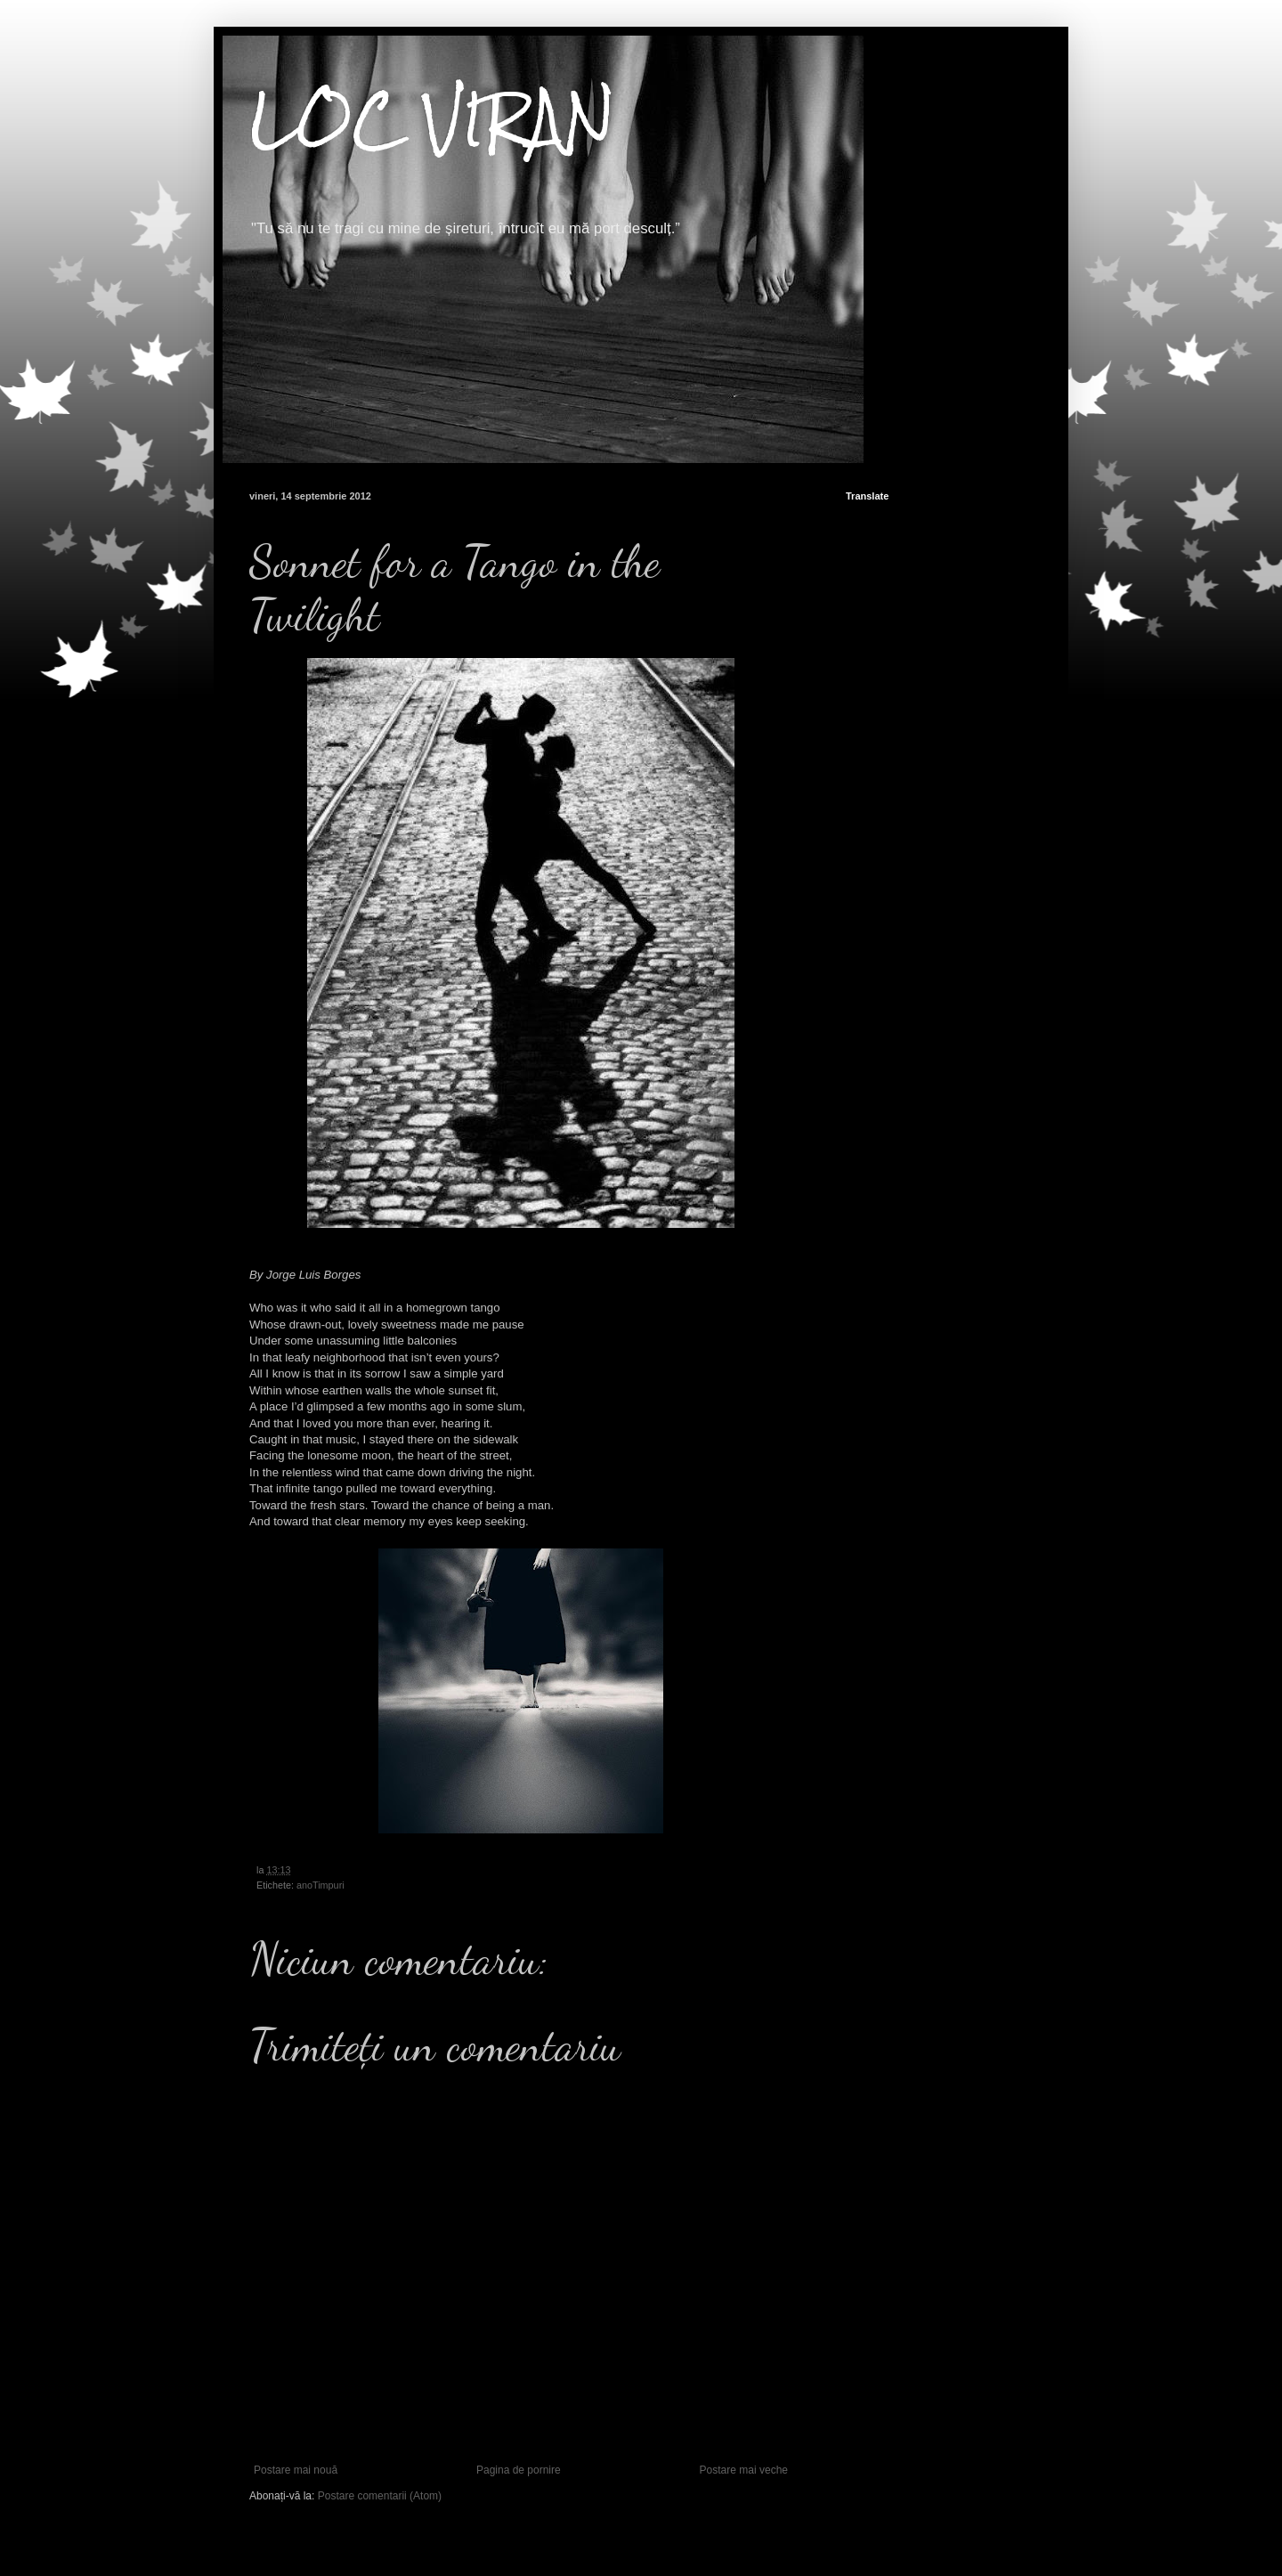 The width and height of the screenshot is (1282, 2576). I want to click on Pagina de pornire, so click(518, 2470).